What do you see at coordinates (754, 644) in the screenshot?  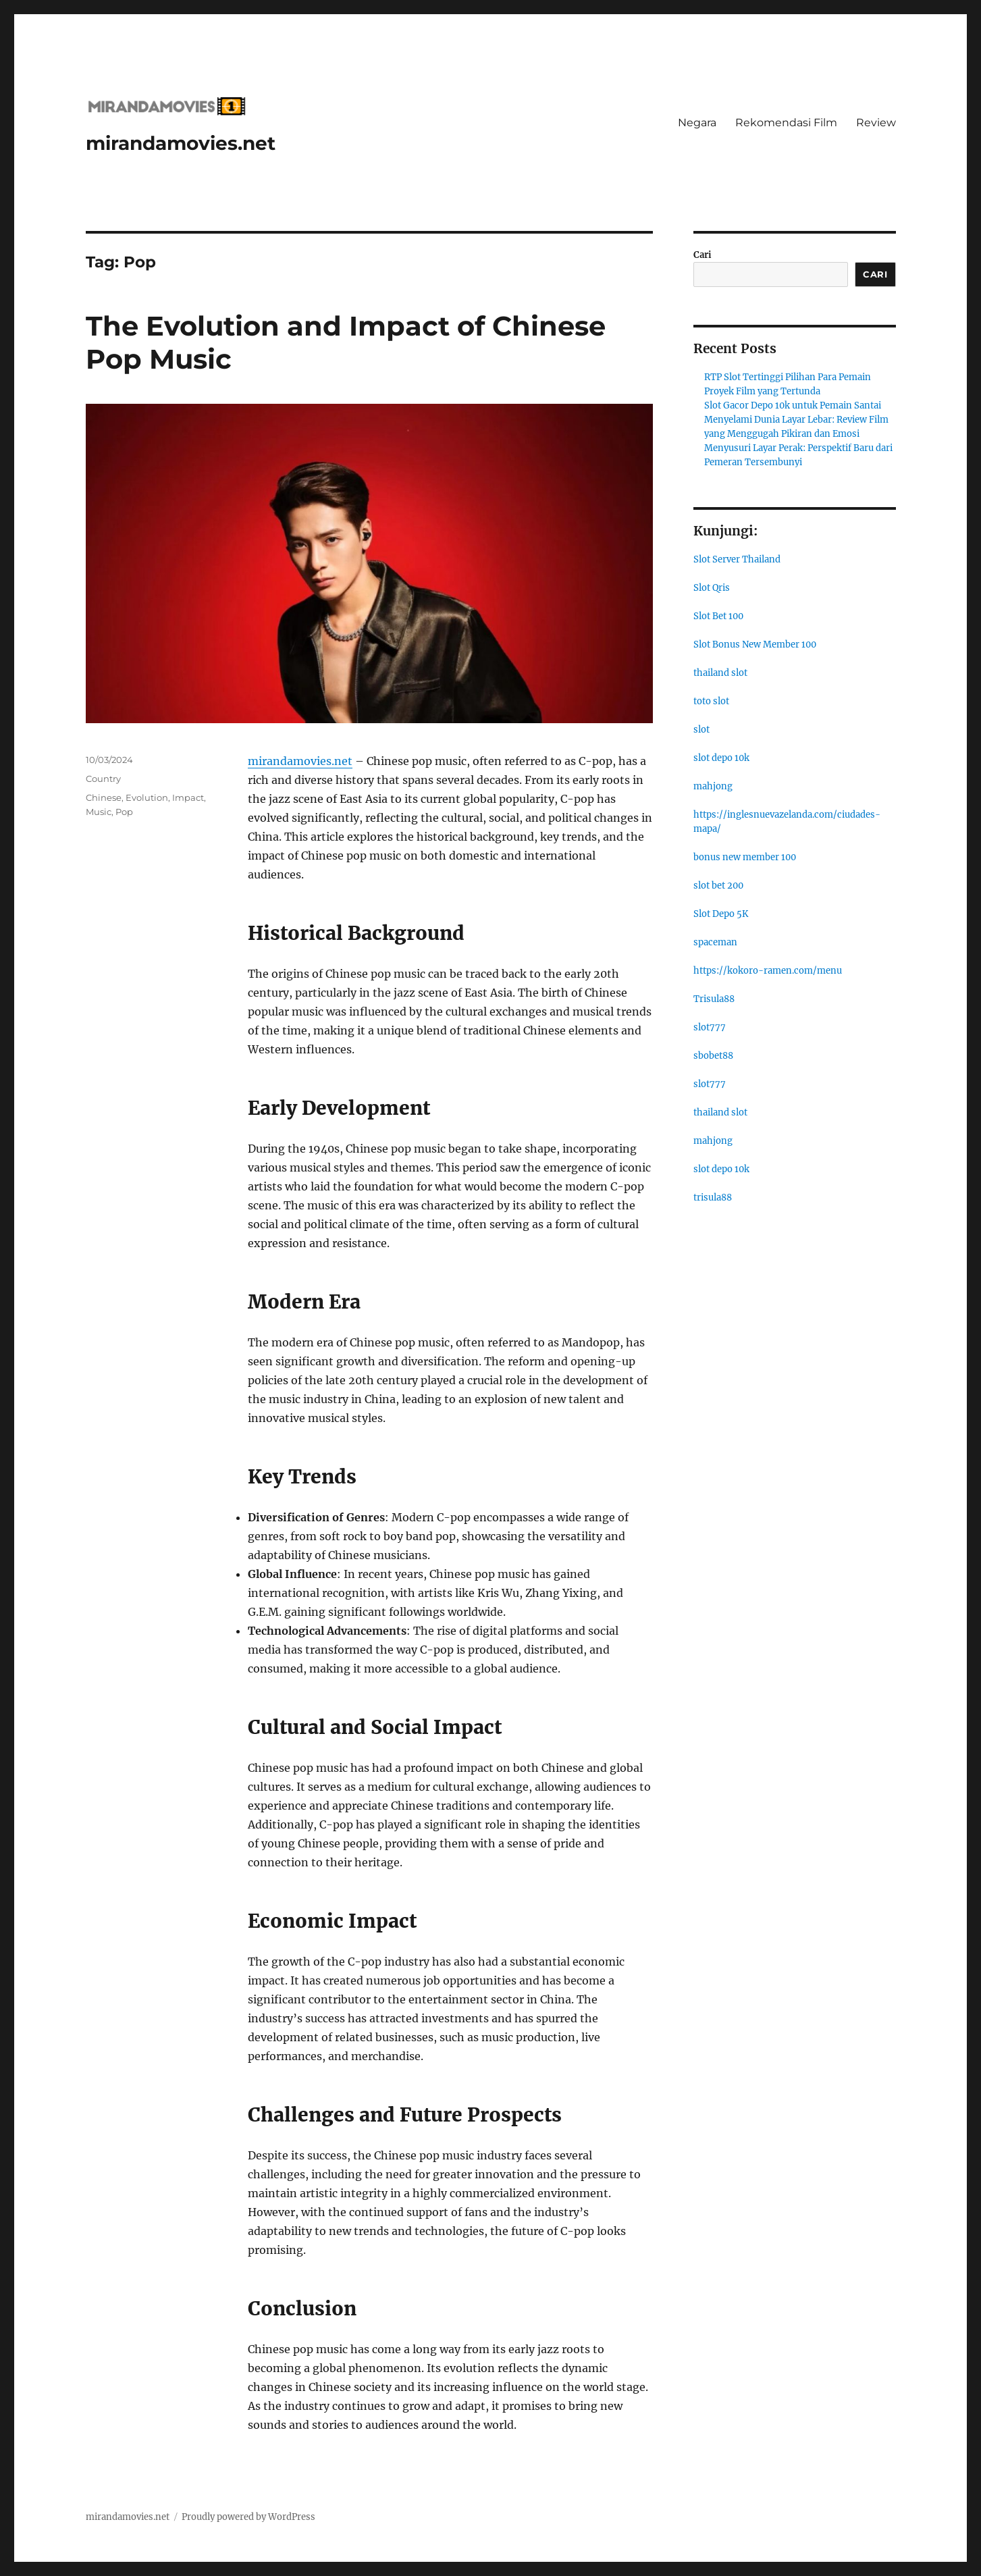 I see `Slot Bonus New Member 100` at bounding box center [754, 644].